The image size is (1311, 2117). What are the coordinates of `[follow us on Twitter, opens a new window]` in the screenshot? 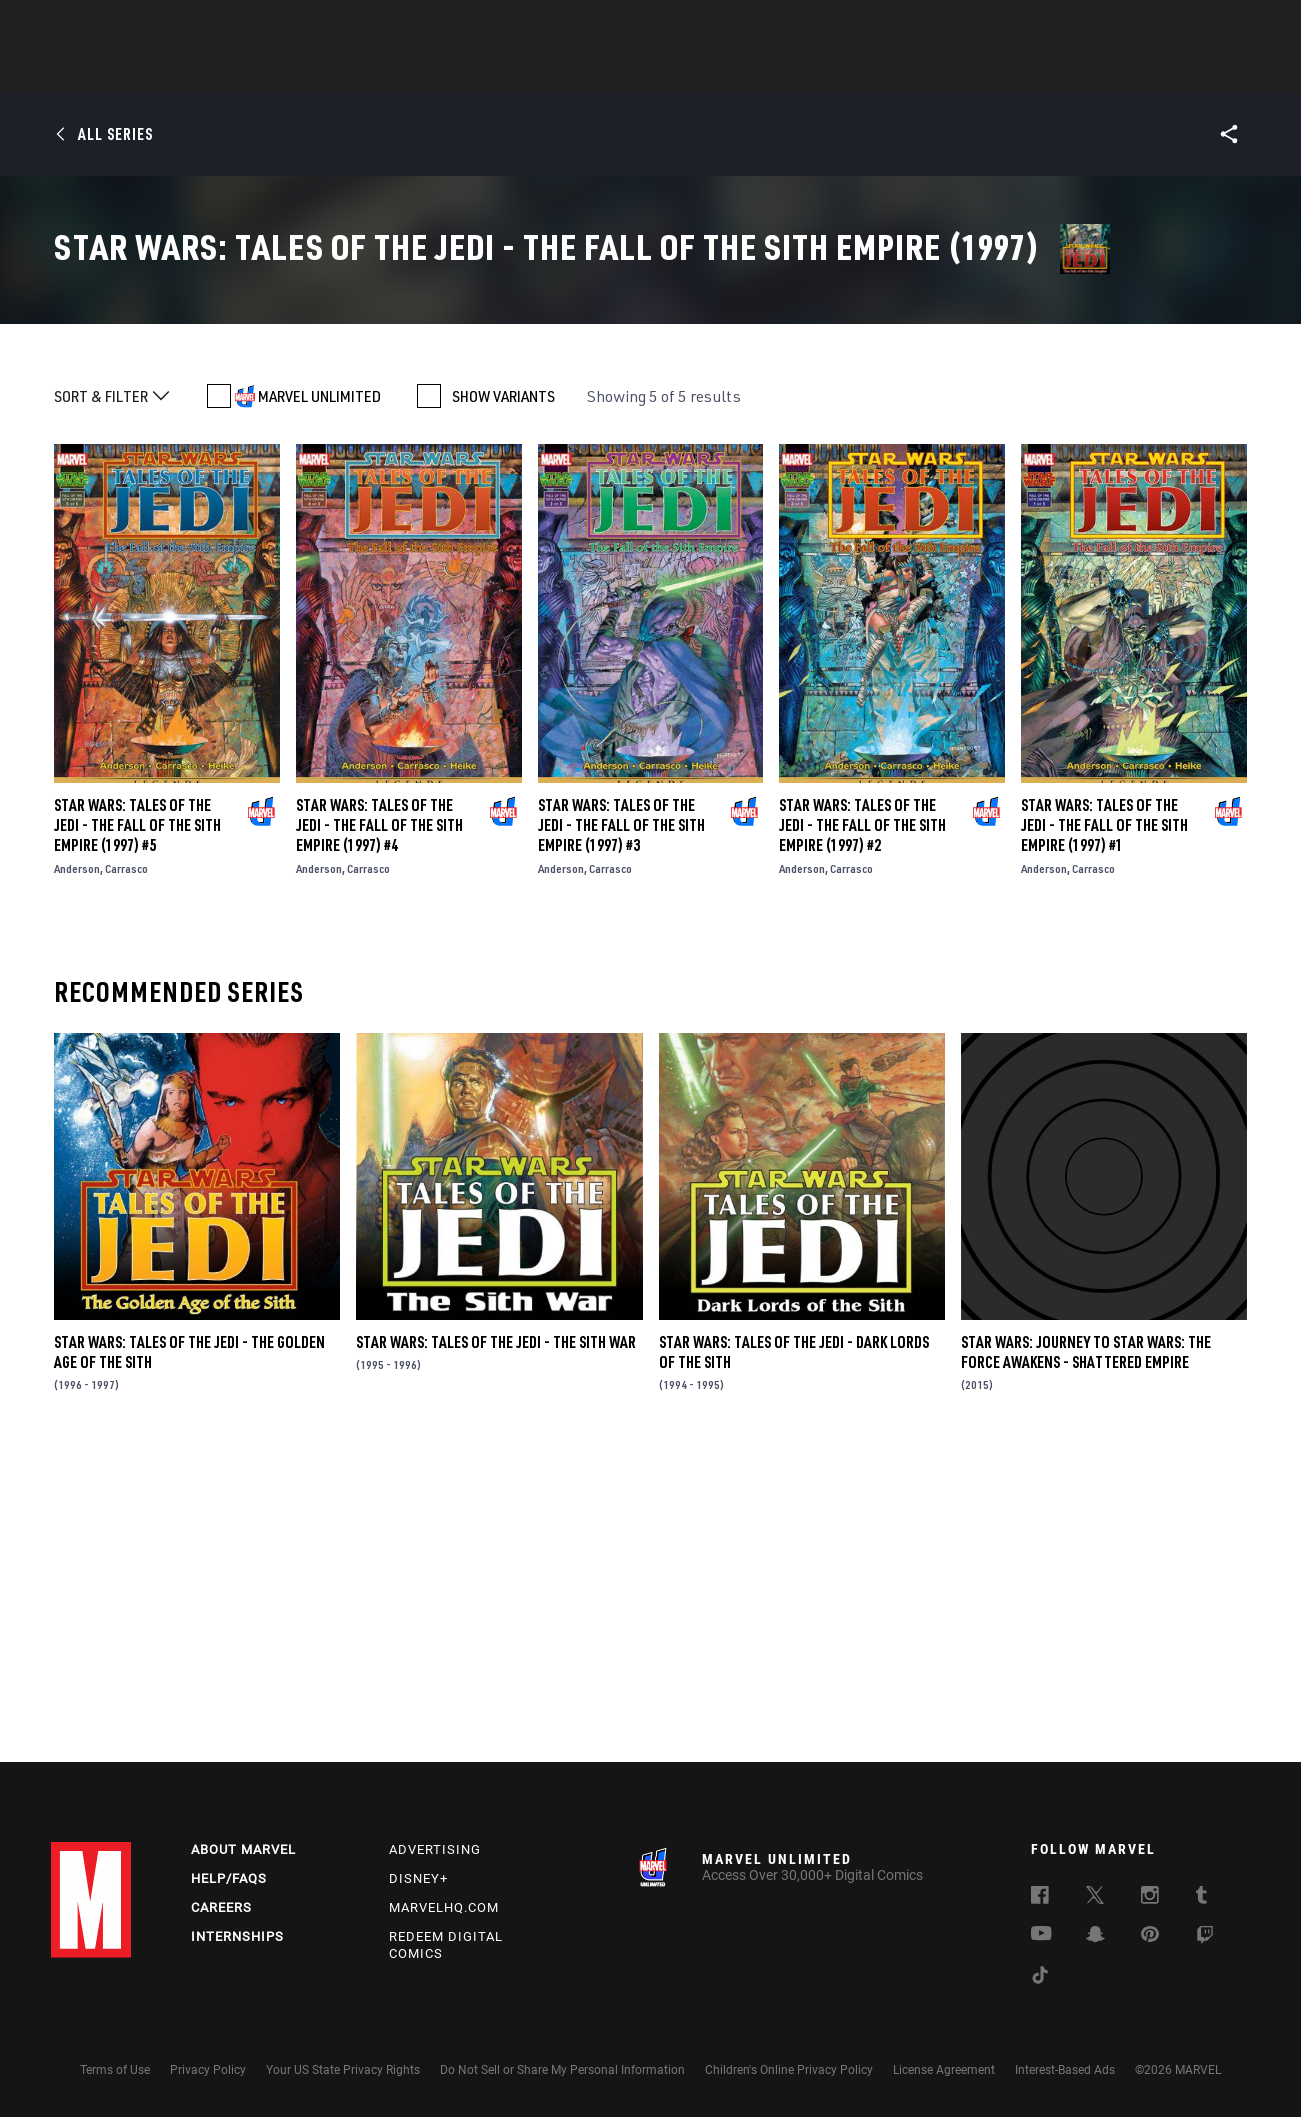 It's located at (1095, 1898).